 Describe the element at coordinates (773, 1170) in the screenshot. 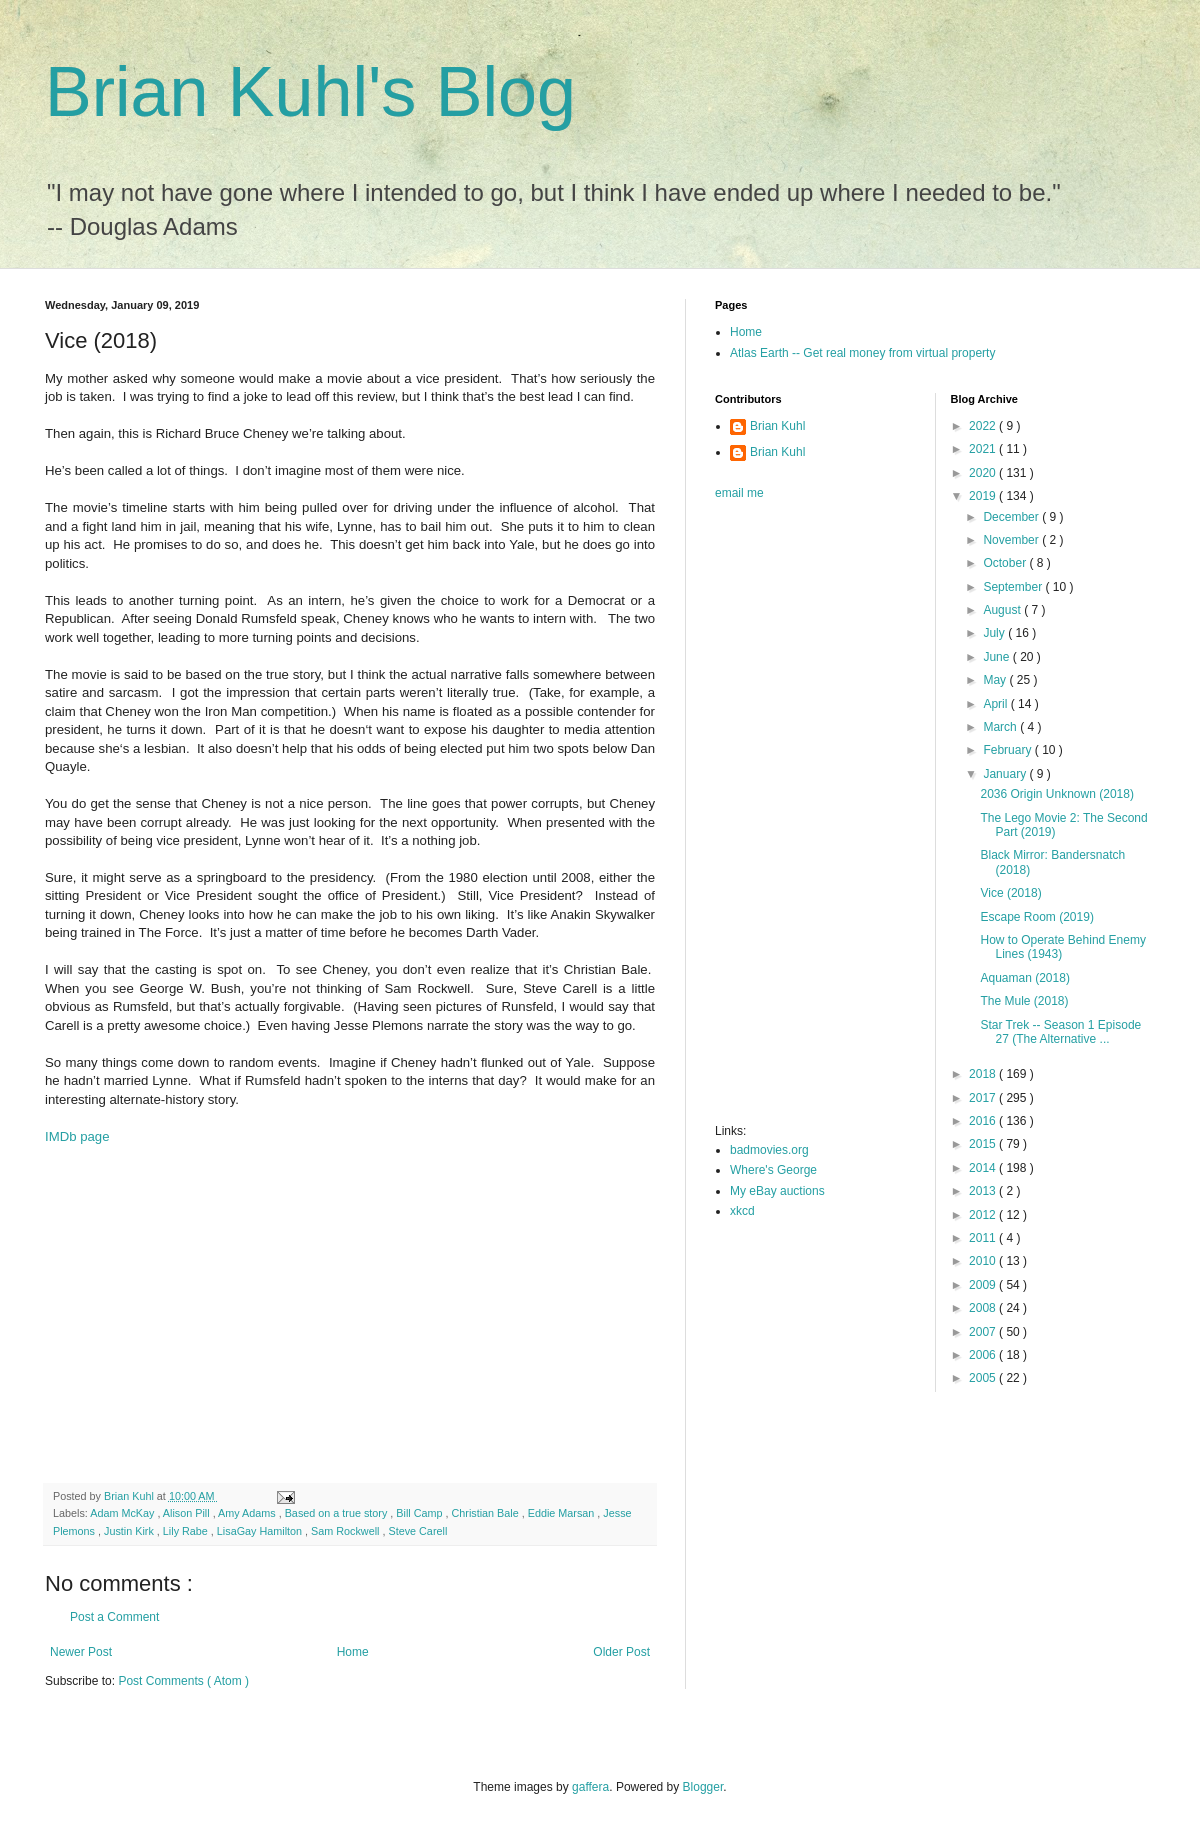

I see `Where's George` at that location.